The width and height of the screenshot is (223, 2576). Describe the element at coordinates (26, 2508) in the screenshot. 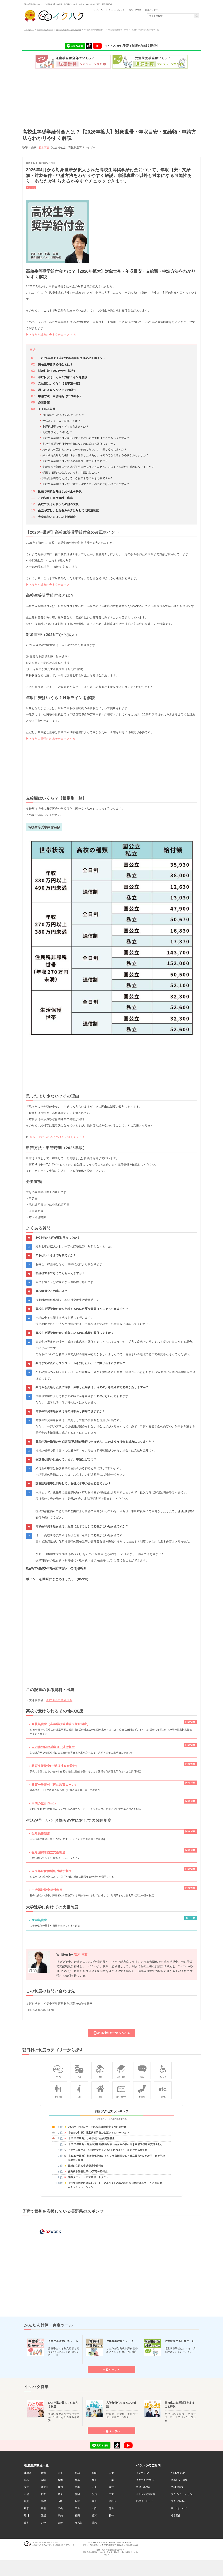

I see `鳥取` at that location.